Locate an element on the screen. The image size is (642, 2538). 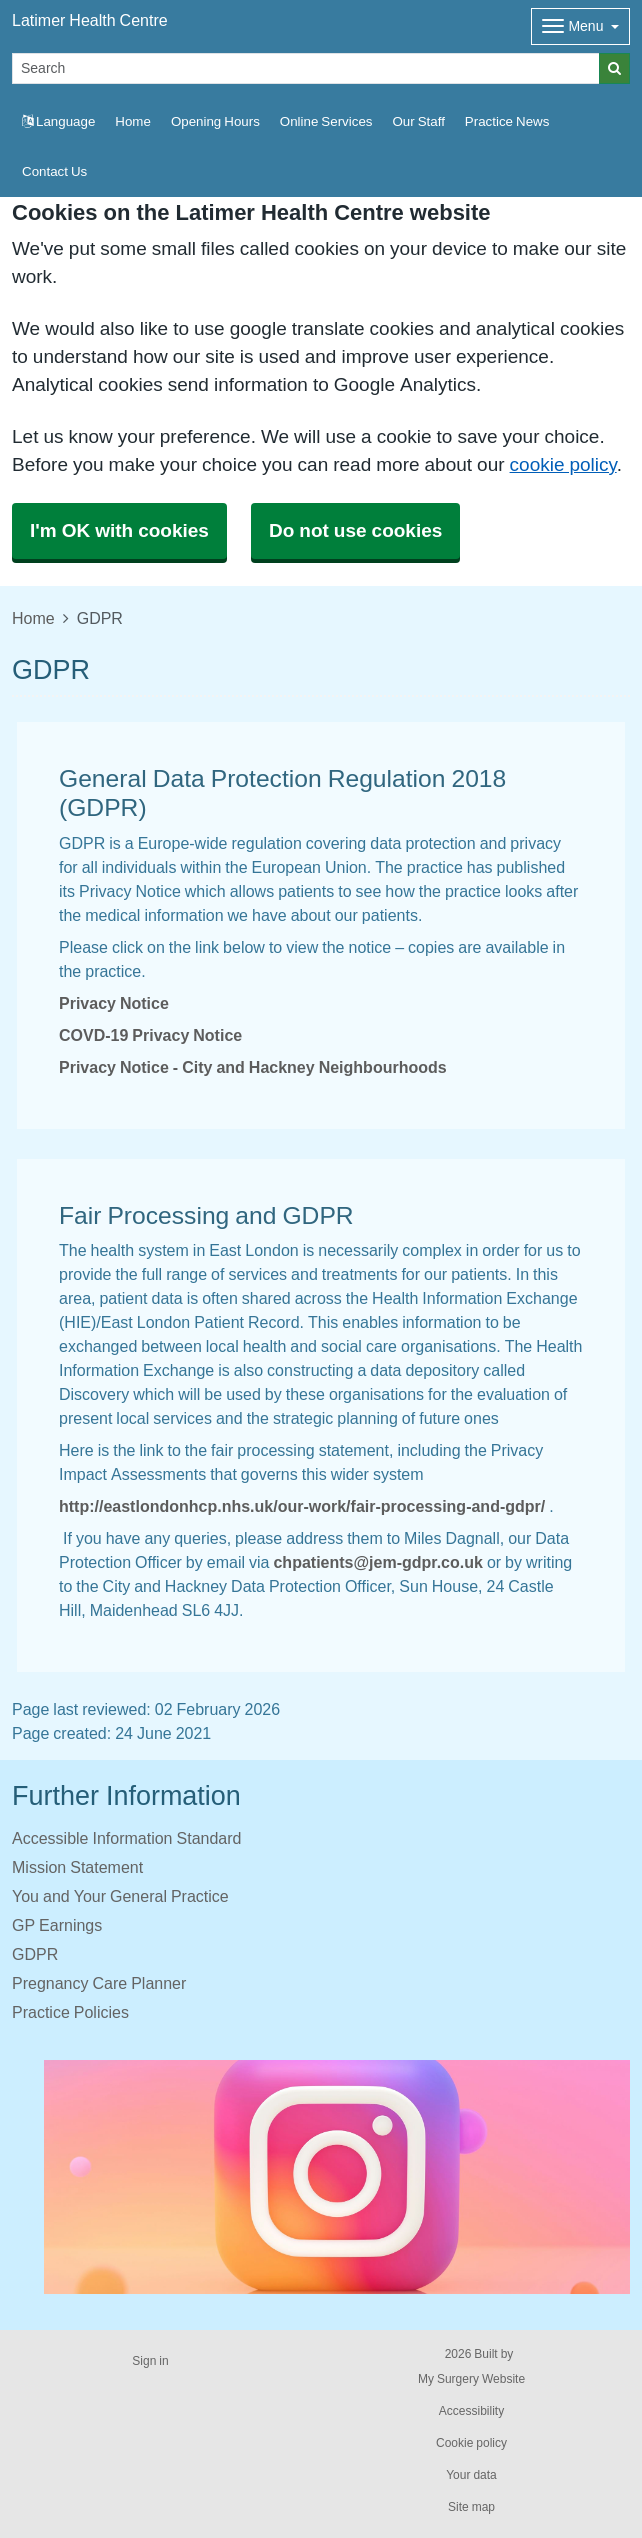
My Surgery Website is located at coordinates (471, 2379).